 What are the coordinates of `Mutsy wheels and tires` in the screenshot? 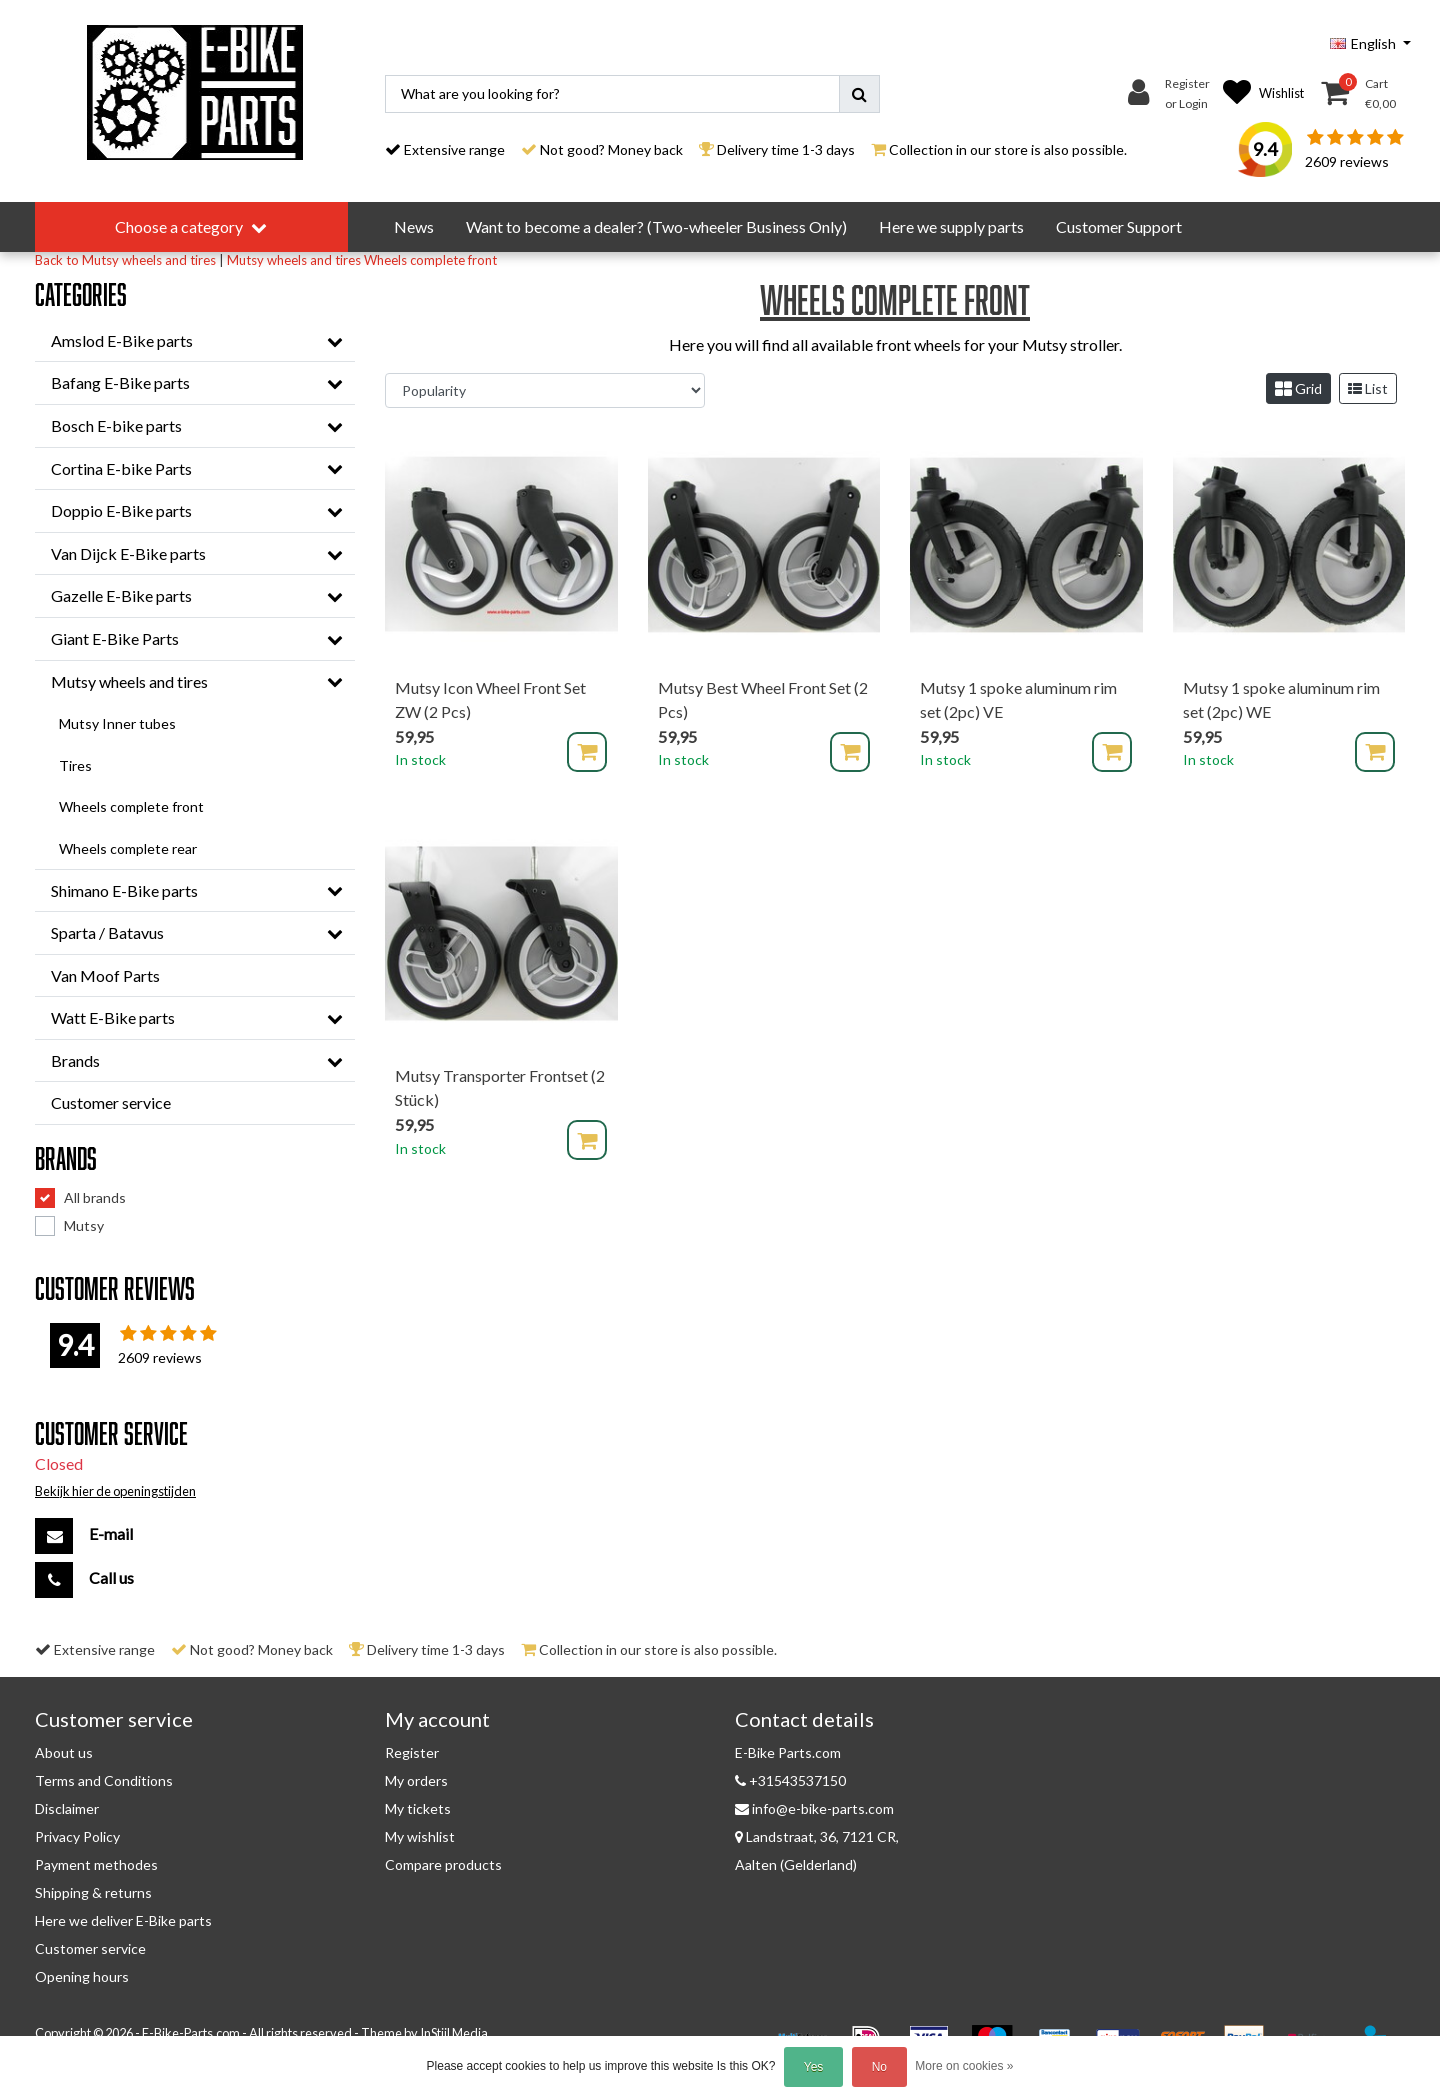 It's located at (294, 260).